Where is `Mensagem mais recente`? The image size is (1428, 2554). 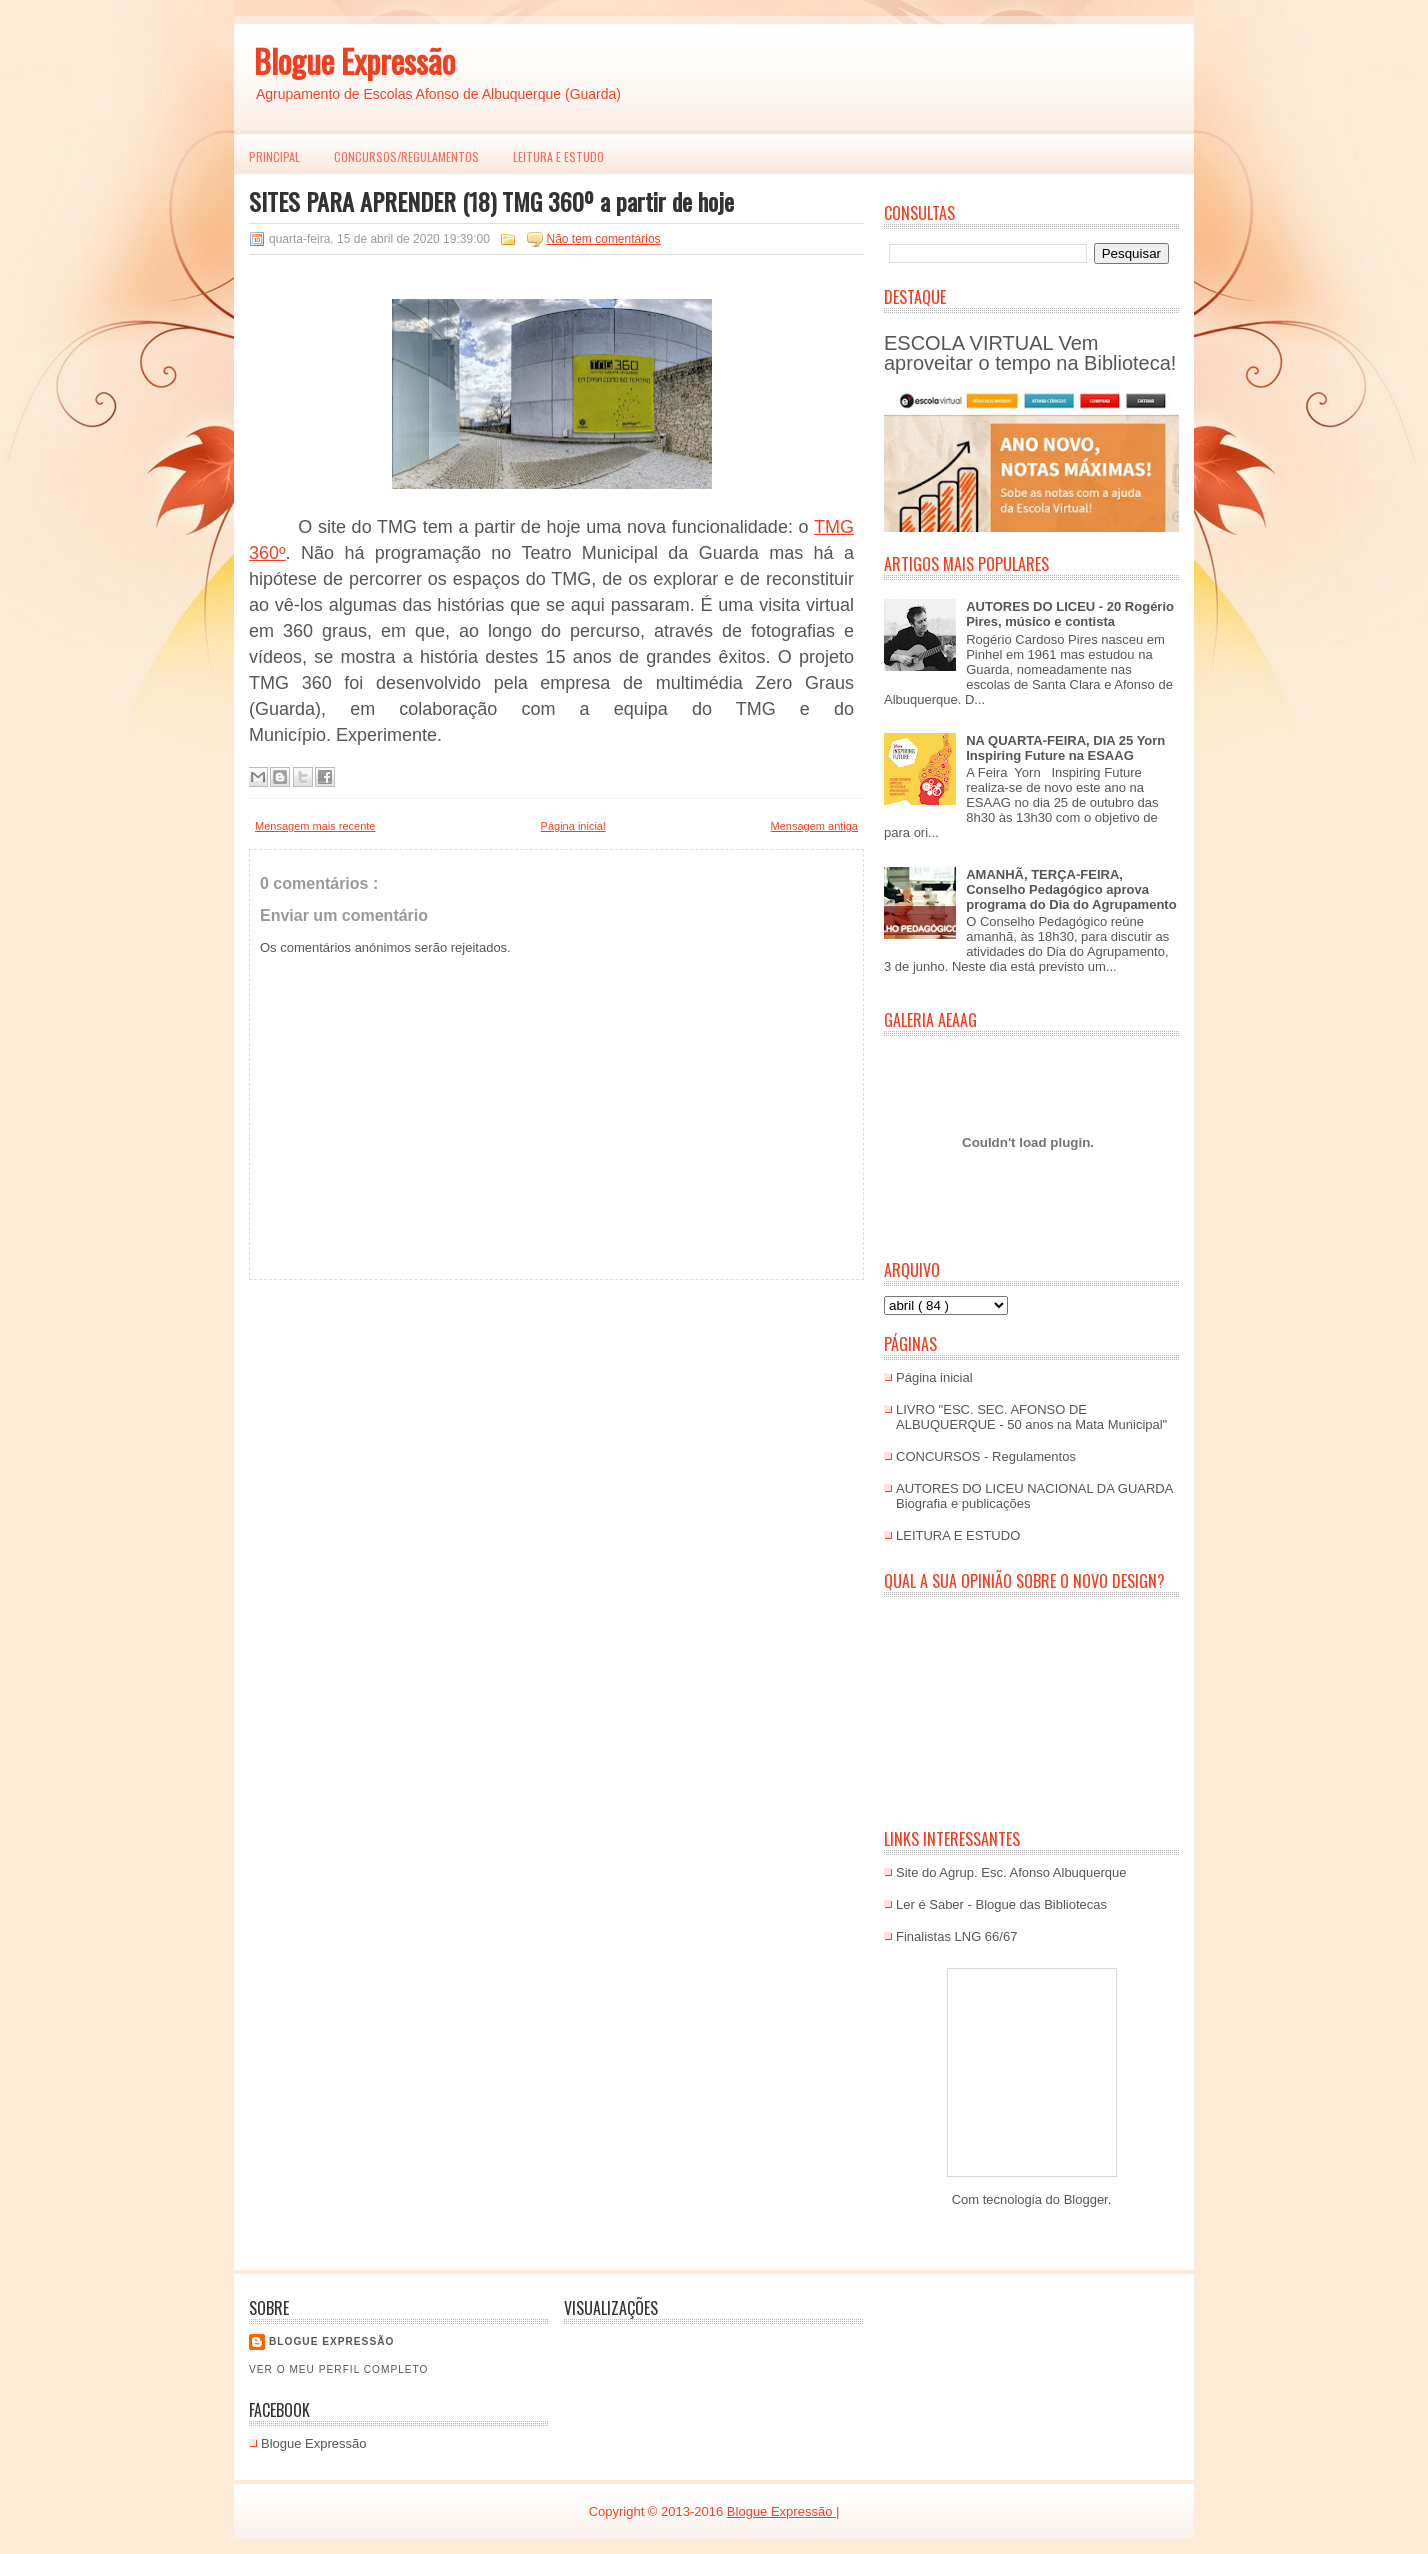 Mensagem mais recente is located at coordinates (315, 826).